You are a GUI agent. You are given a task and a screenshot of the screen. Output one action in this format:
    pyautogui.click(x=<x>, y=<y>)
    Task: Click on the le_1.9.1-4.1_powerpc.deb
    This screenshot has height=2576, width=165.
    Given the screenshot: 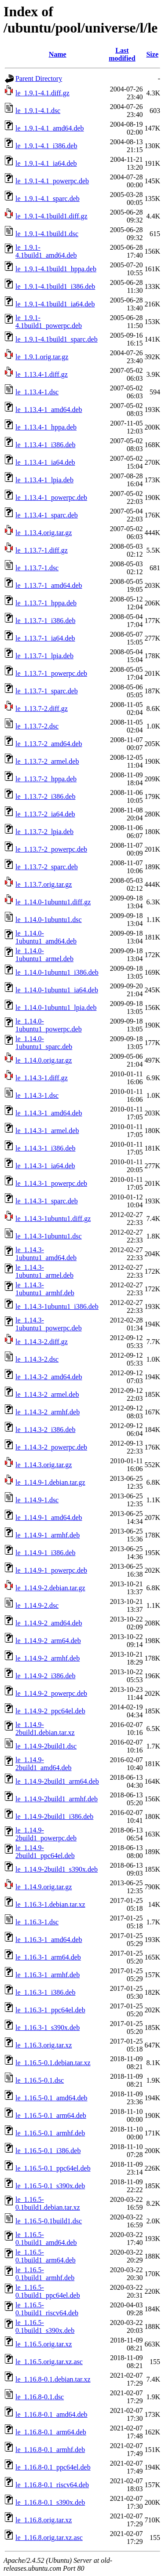 What is the action you would take?
    pyautogui.click(x=52, y=181)
    